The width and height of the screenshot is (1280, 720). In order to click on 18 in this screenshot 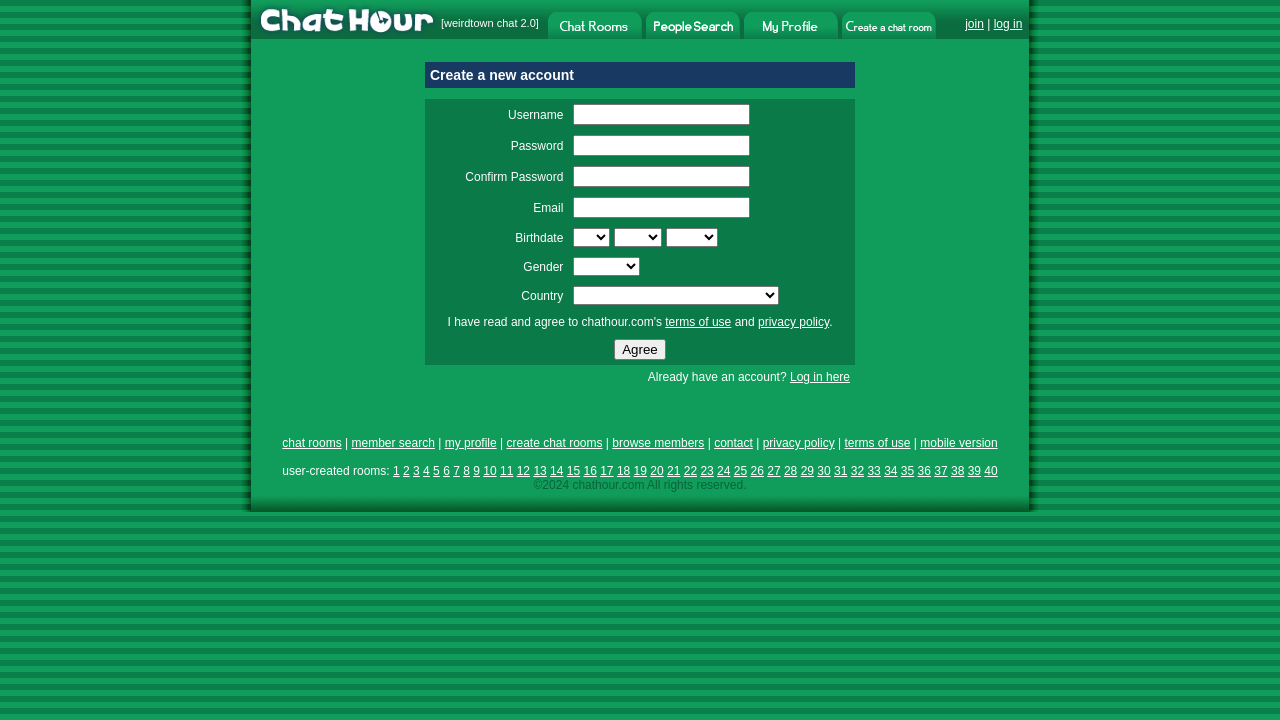, I will do `click(623, 471)`.